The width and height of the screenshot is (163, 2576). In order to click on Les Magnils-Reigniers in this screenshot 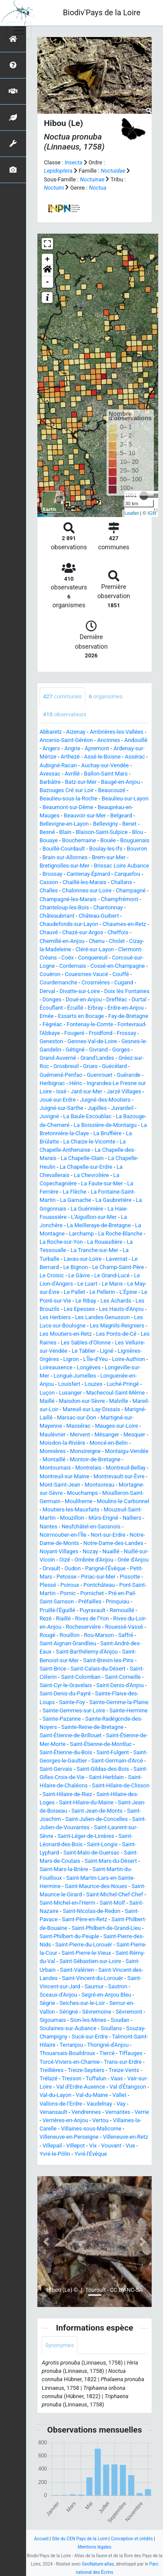, I will do `click(117, 1325)`.